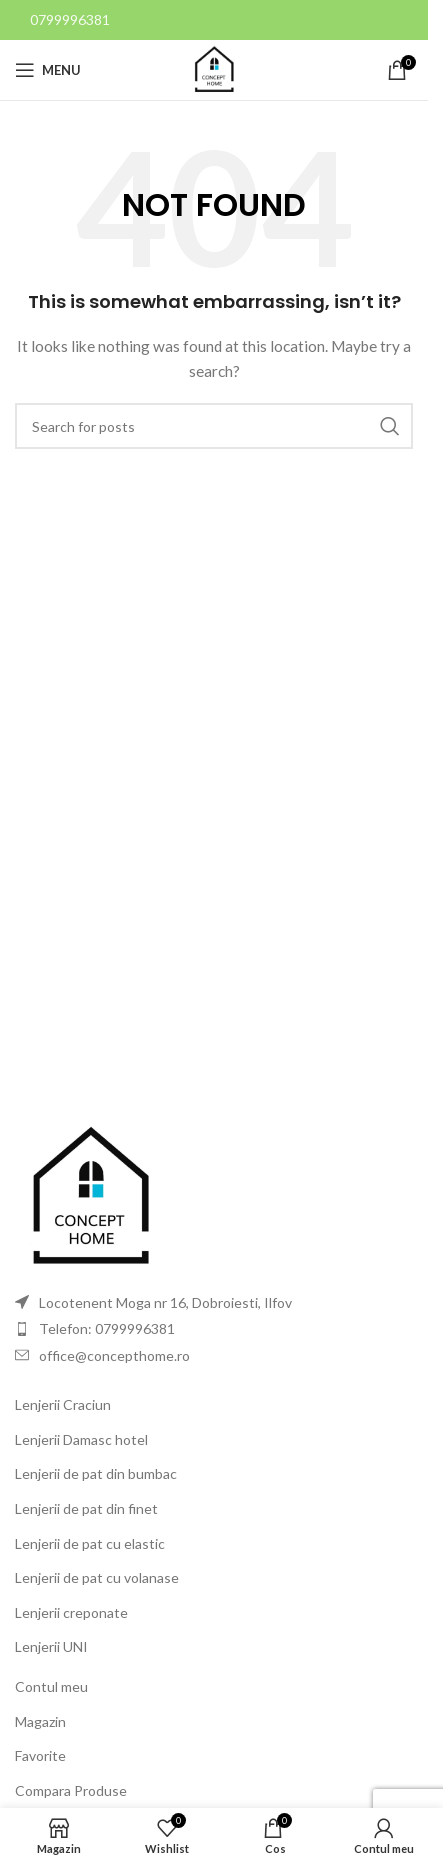 The height and width of the screenshot is (1863, 443). What do you see at coordinates (86, 1508) in the screenshot?
I see `Lenjerii de pat din finet` at bounding box center [86, 1508].